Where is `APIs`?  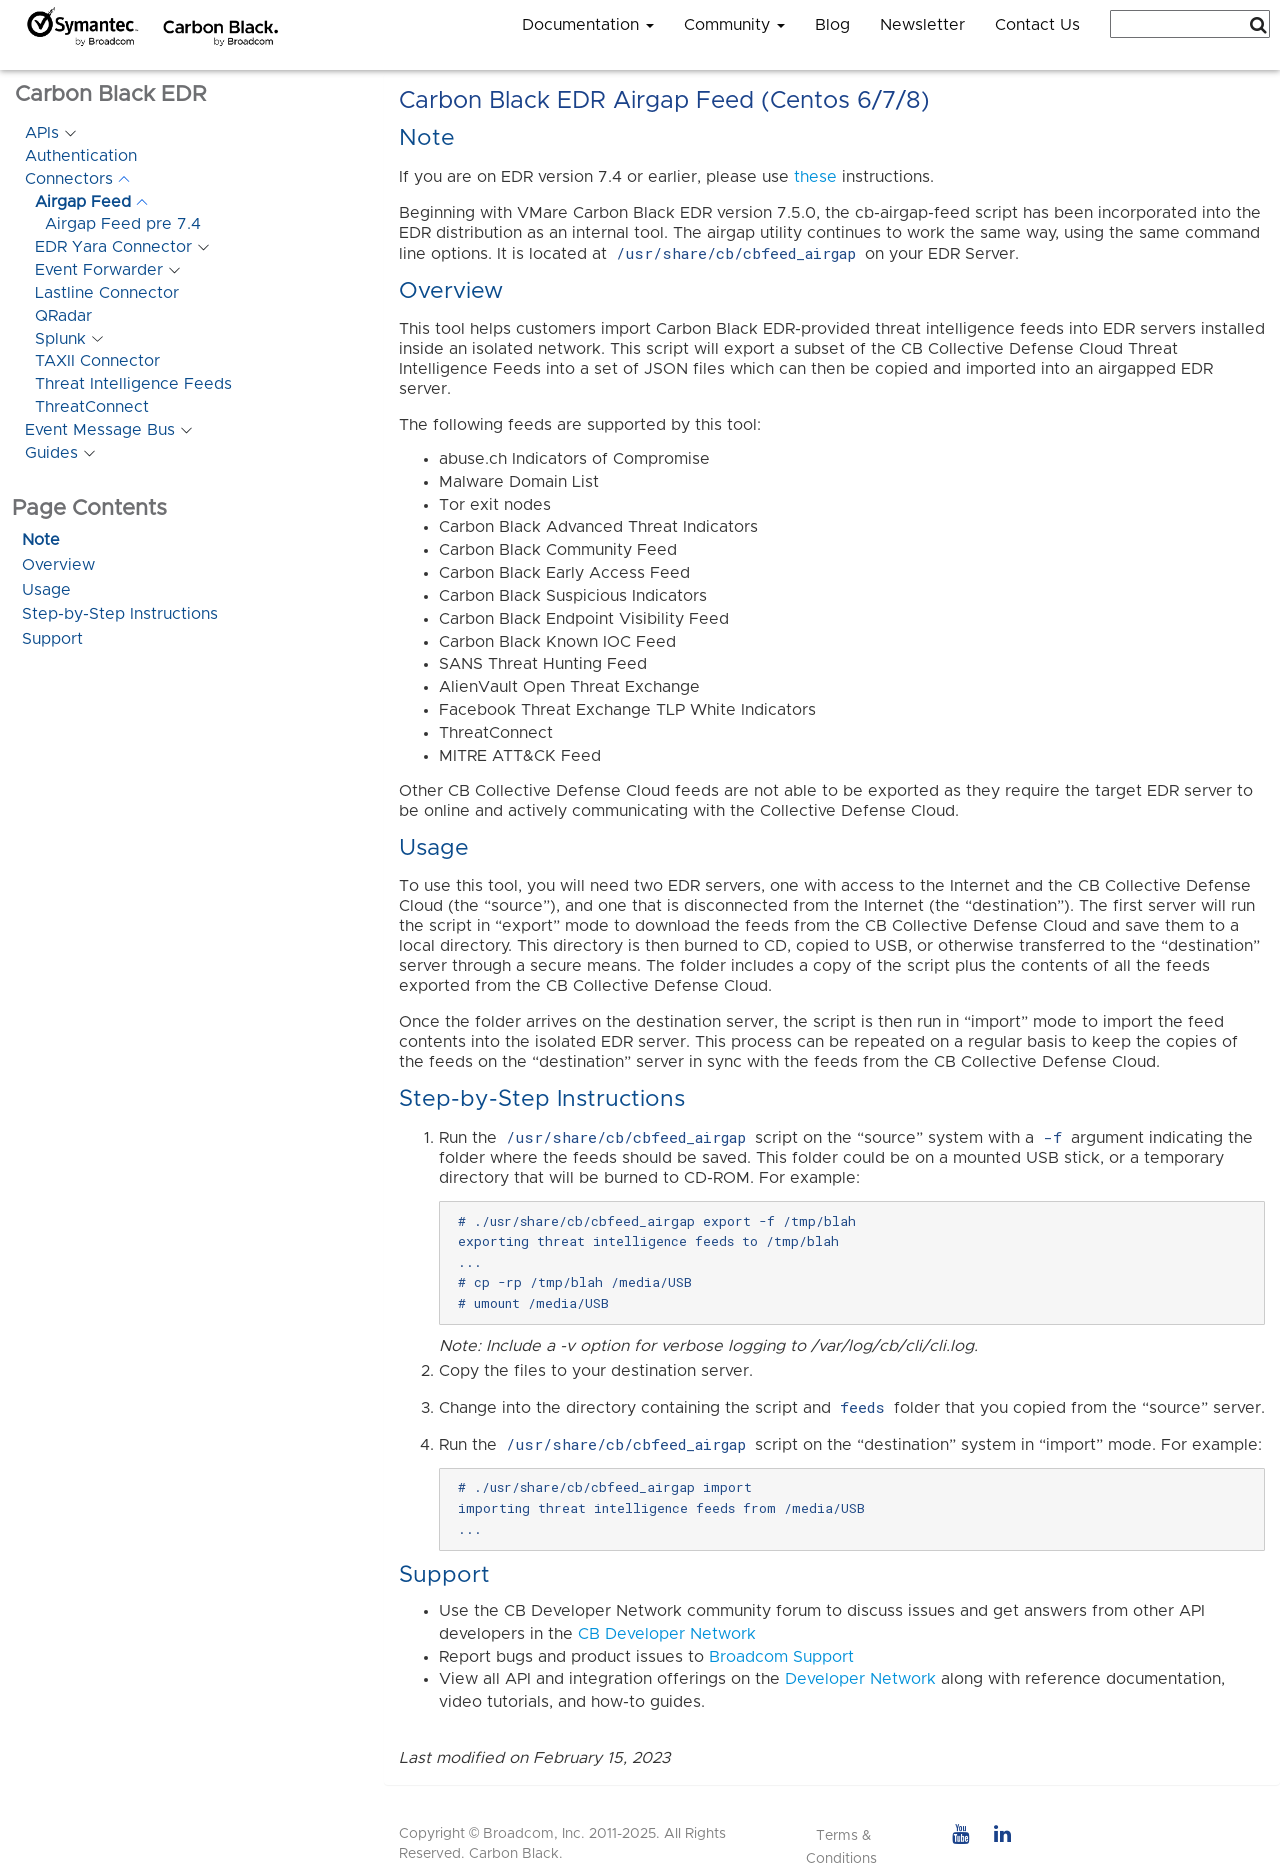 APIs is located at coordinates (42, 133).